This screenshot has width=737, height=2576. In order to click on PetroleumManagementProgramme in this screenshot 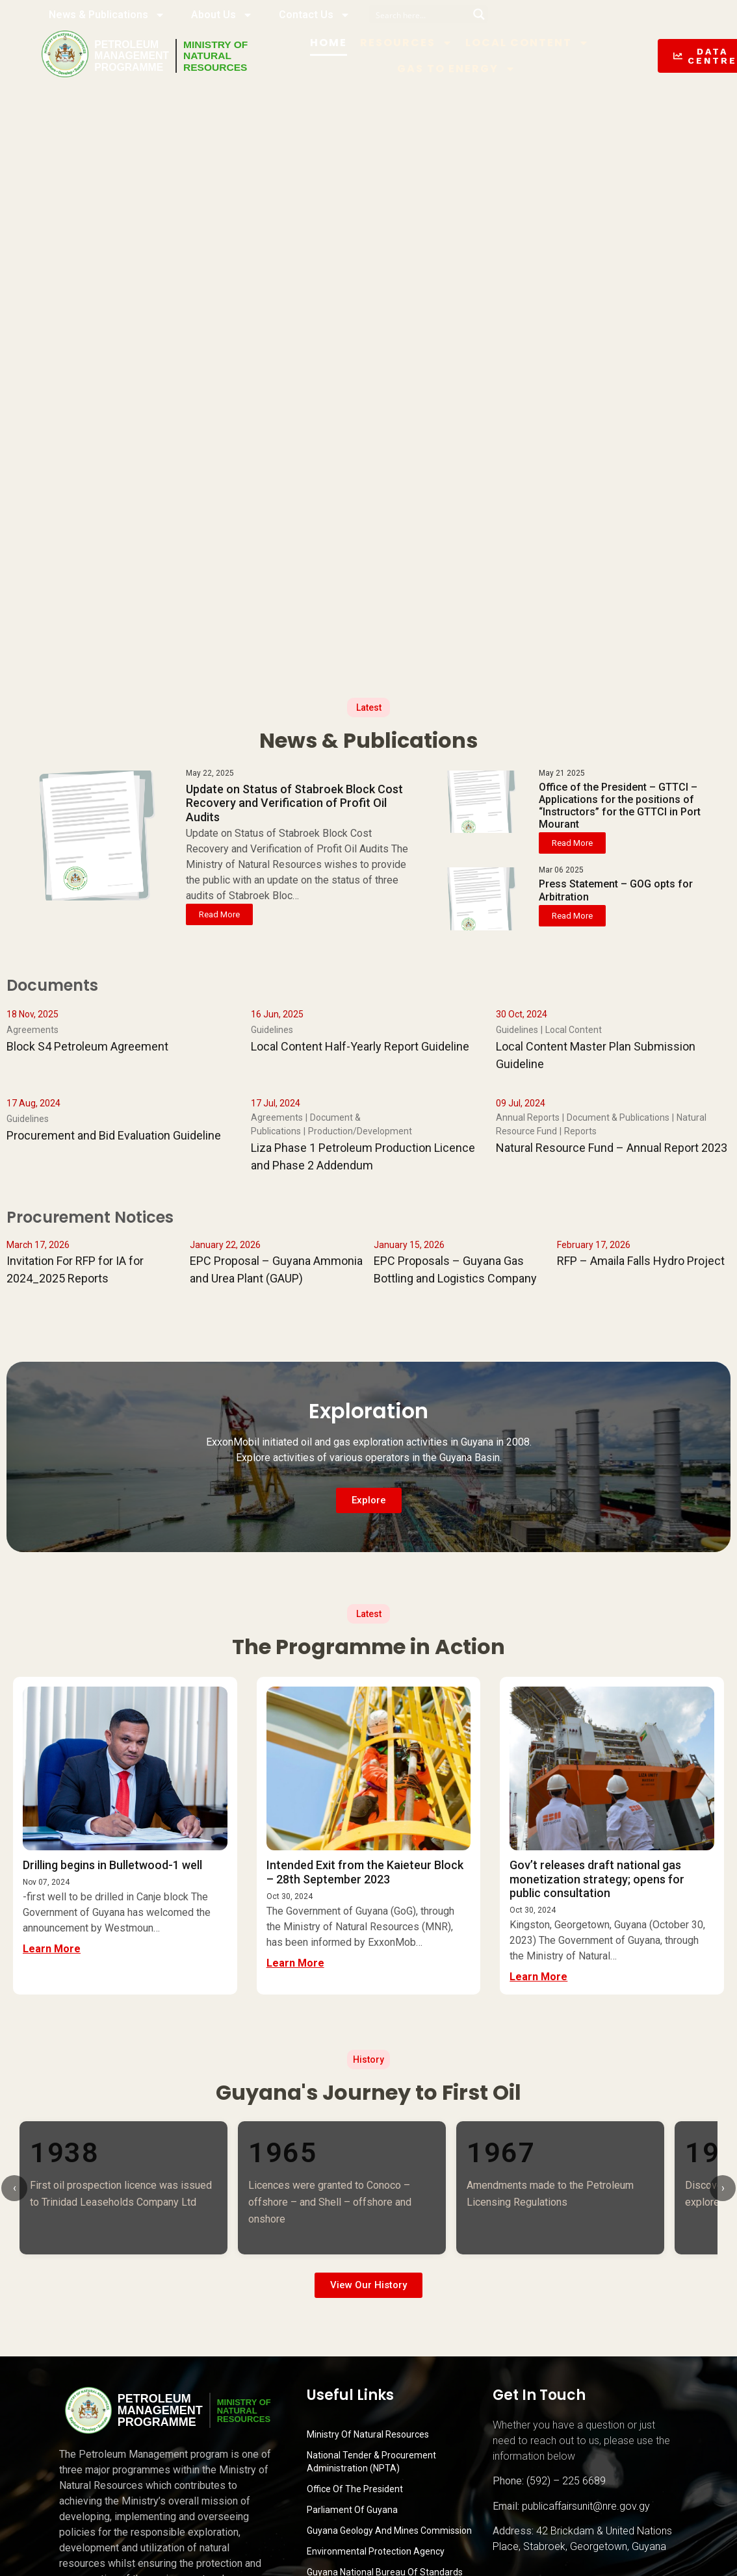, I will do `click(132, 56)`.